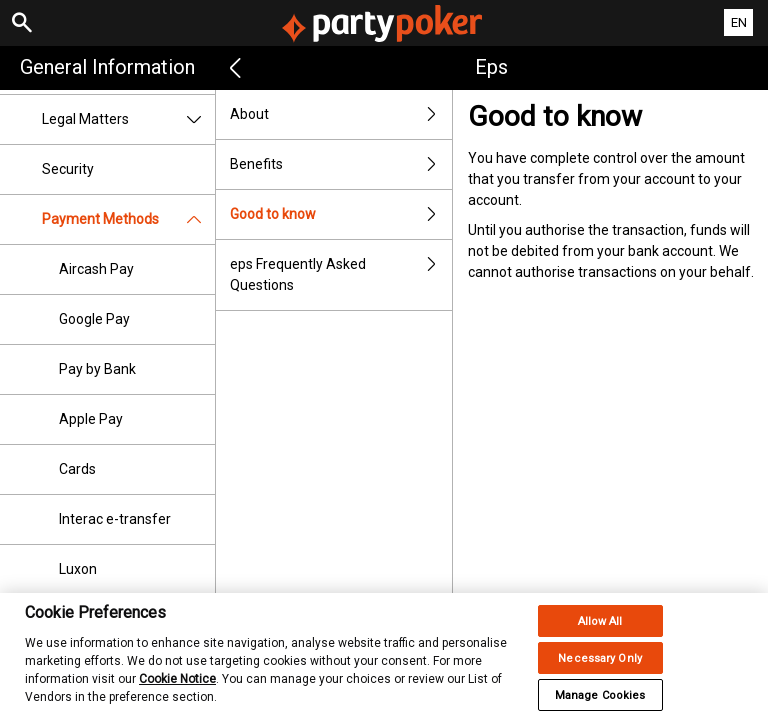  Describe the element at coordinates (91, 419) in the screenshot. I see `Apple Pay` at that location.